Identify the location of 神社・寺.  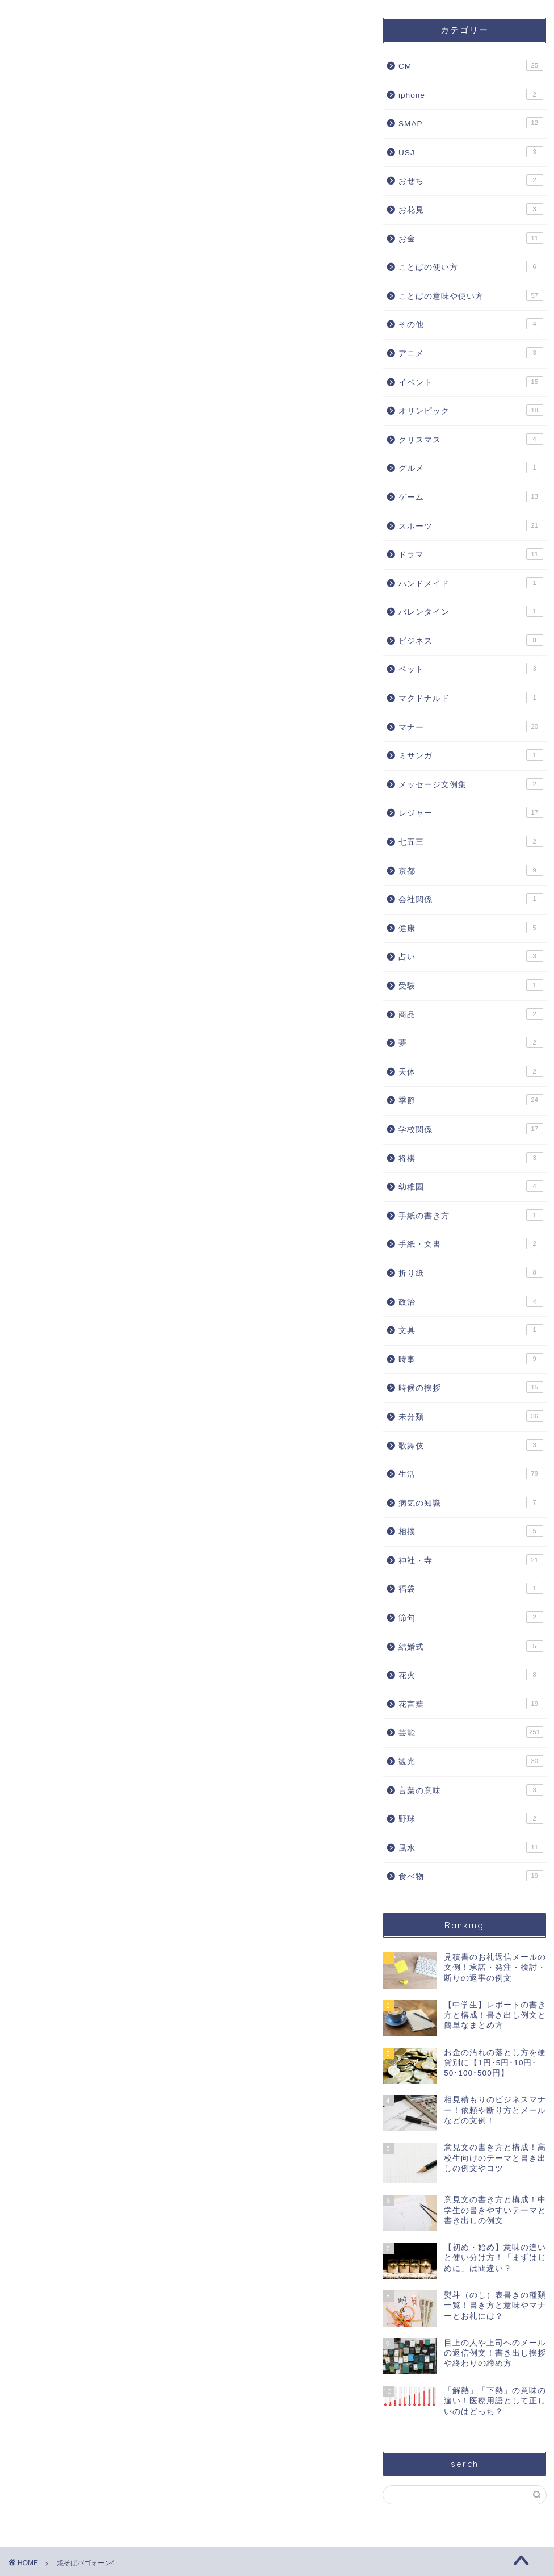
(470, 1559).